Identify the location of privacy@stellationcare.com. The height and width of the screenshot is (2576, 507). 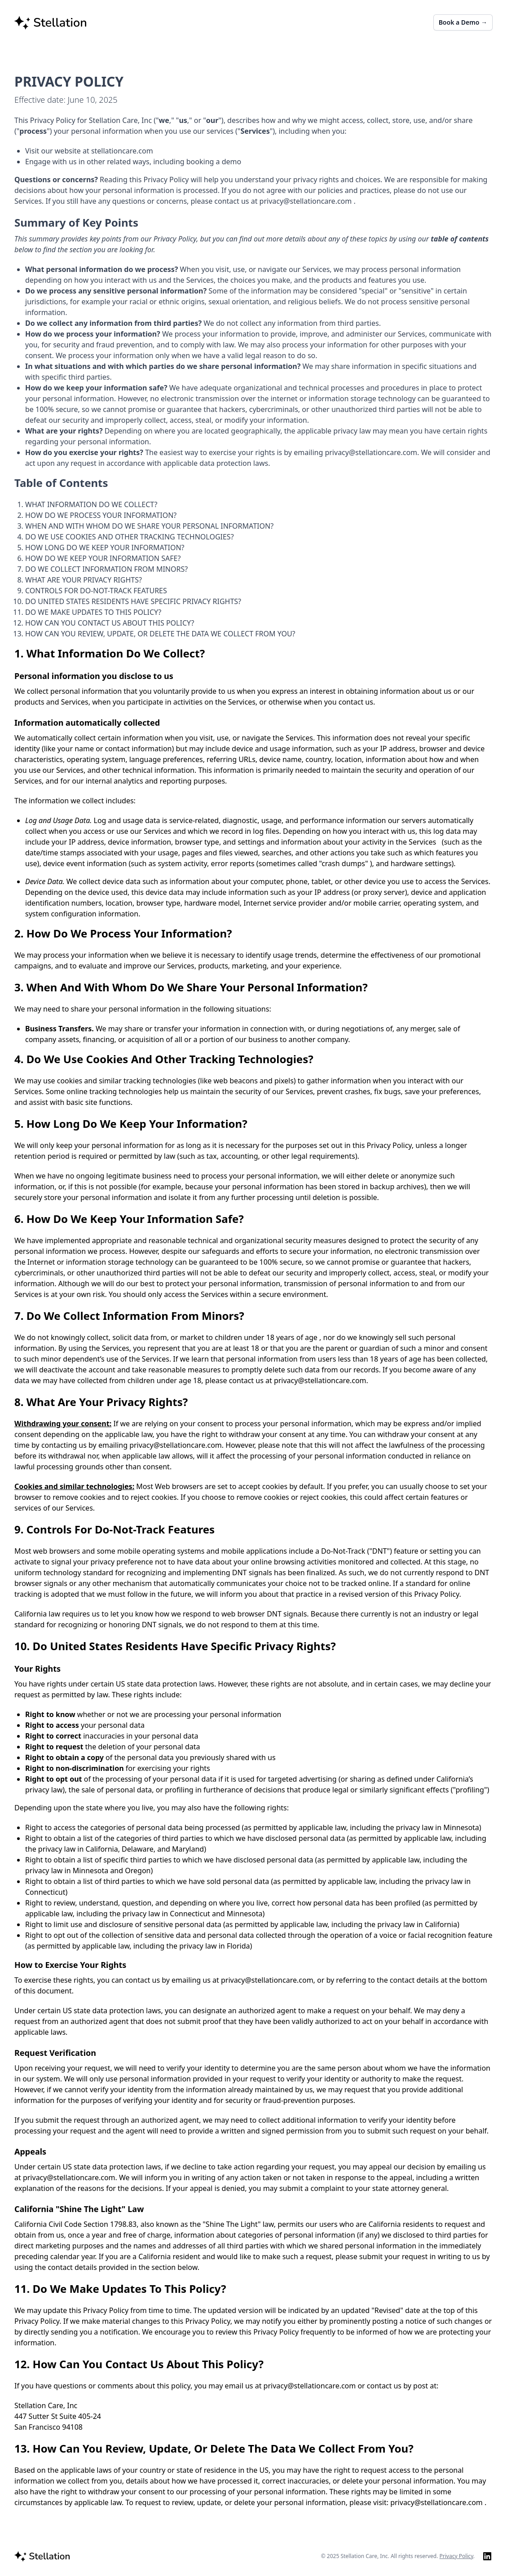
(307, 201).